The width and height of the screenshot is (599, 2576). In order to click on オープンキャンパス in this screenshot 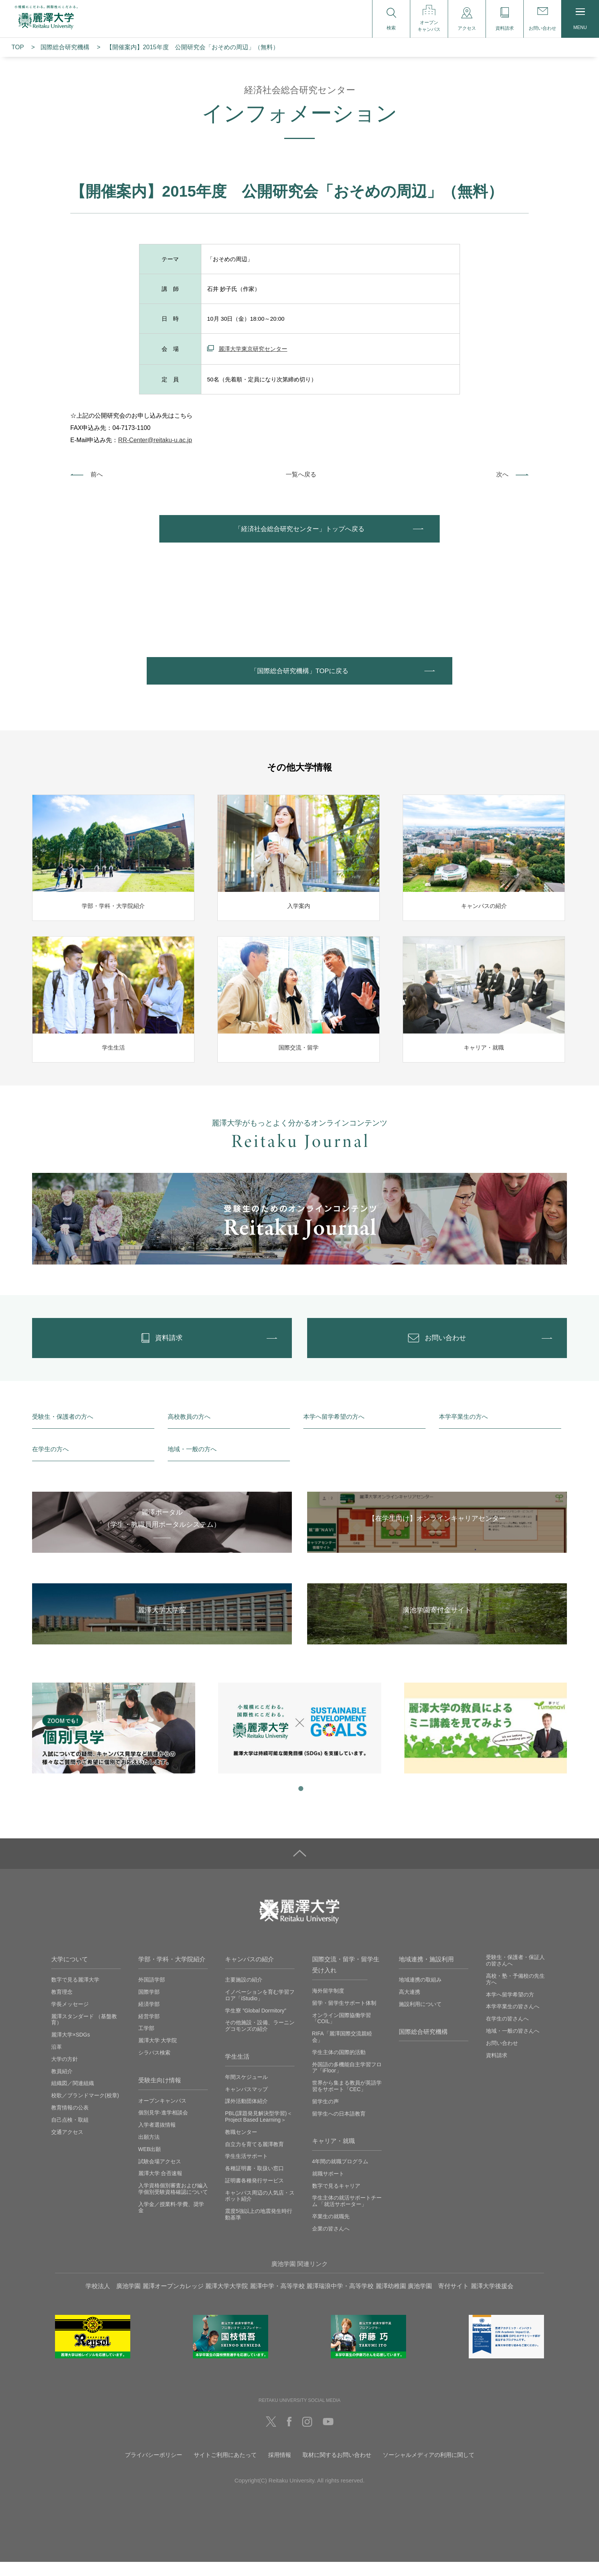, I will do `click(162, 2114)`.